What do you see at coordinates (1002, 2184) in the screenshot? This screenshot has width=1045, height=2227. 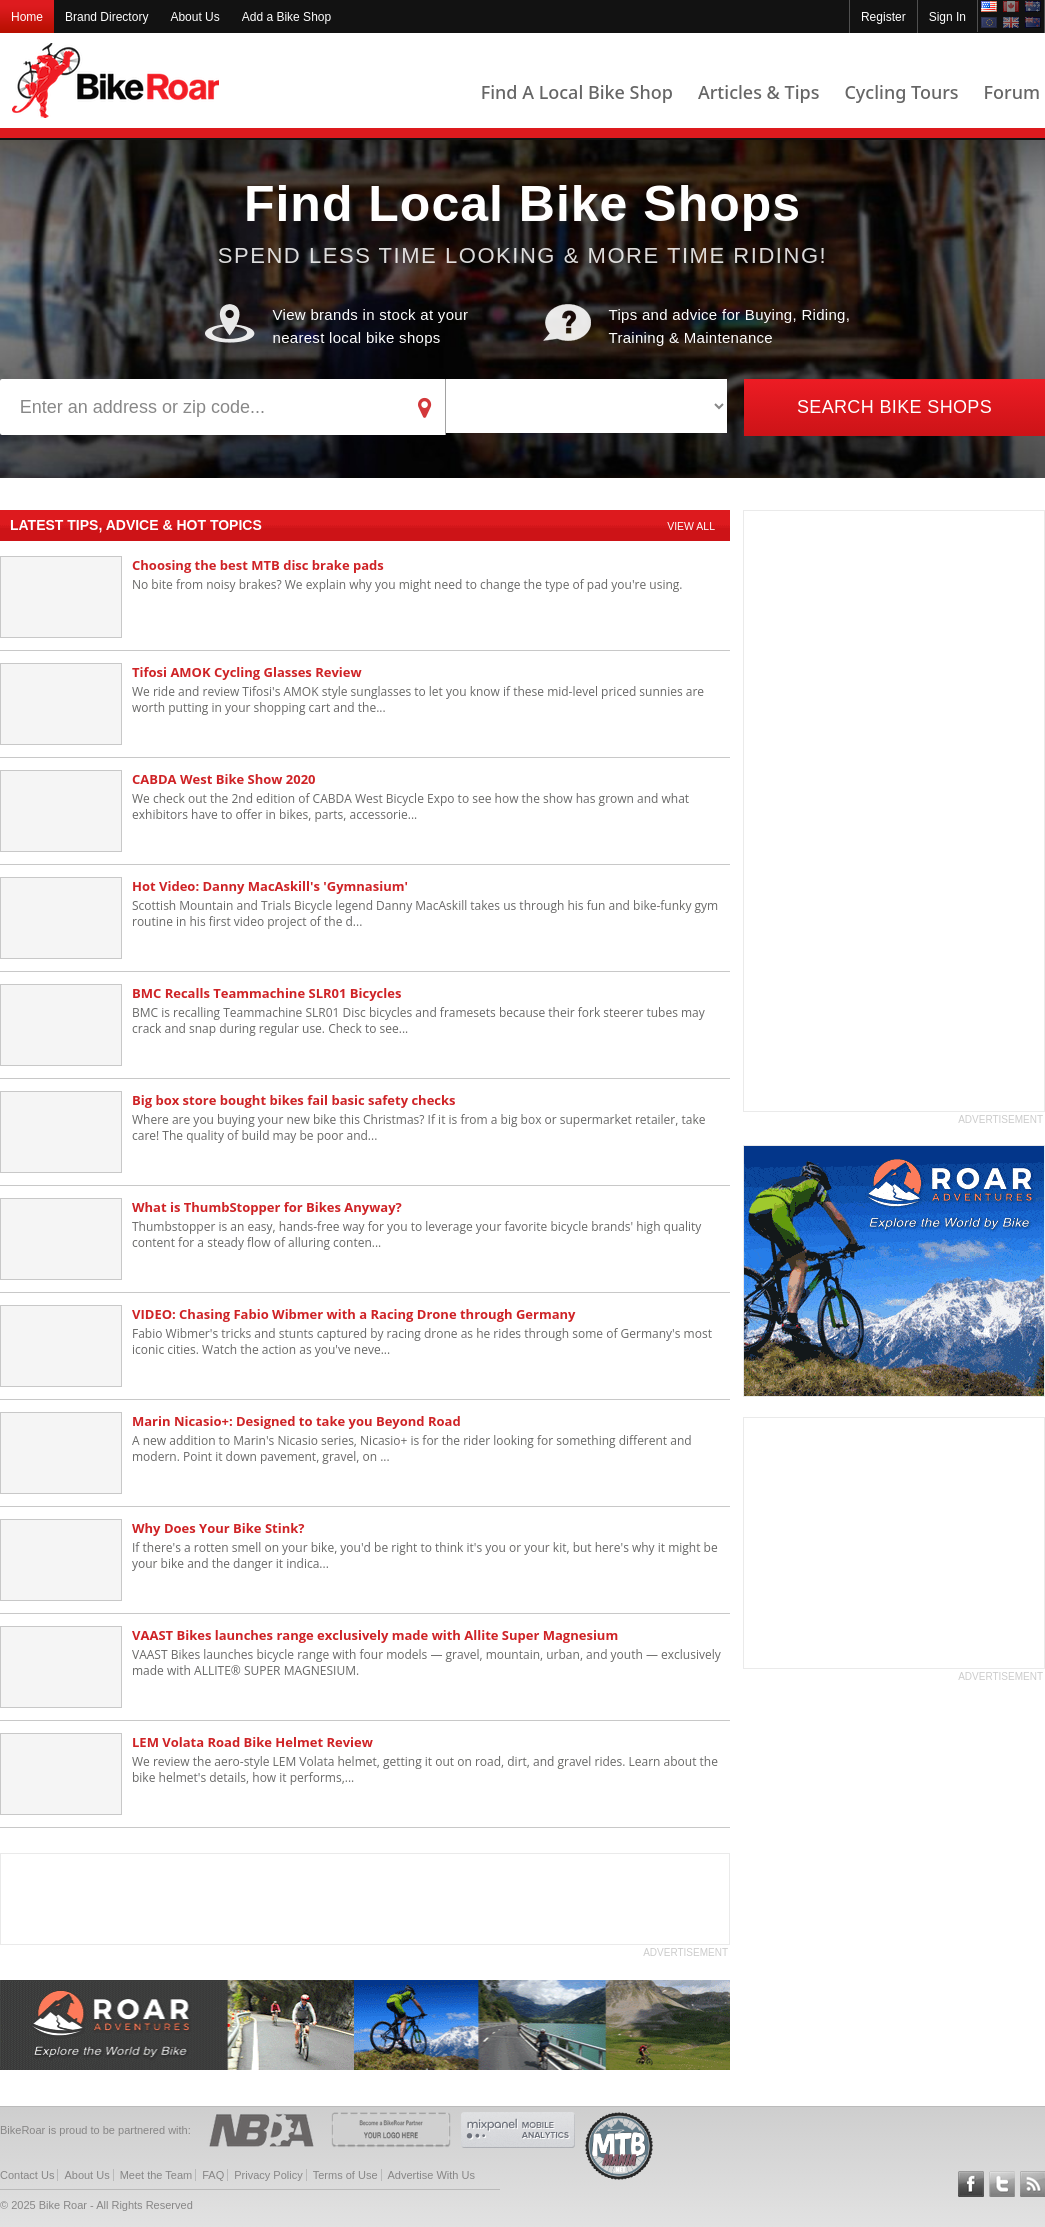 I see `Follow BikeRoar on Twitter` at bounding box center [1002, 2184].